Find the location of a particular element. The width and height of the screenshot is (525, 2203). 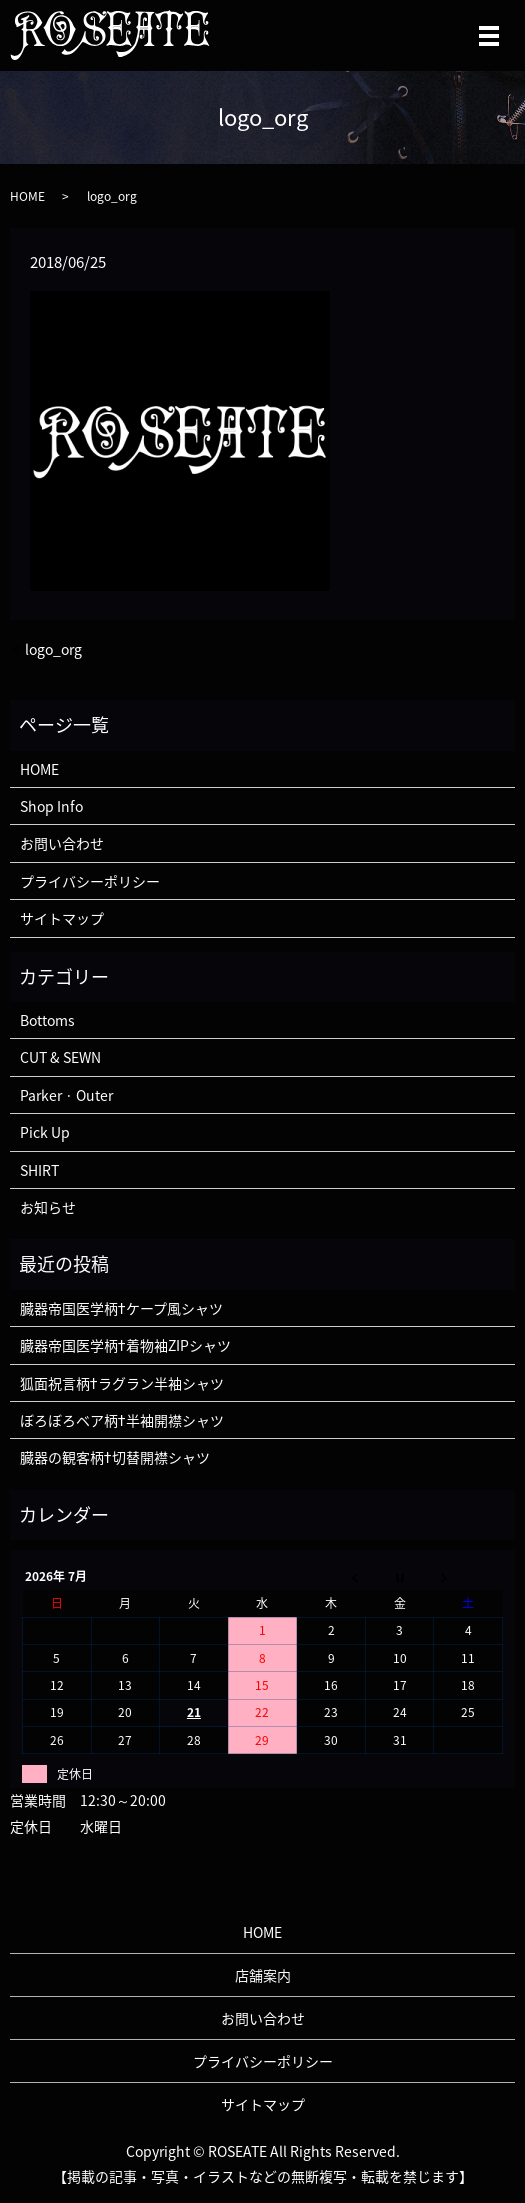

Shop Info is located at coordinates (51, 806).